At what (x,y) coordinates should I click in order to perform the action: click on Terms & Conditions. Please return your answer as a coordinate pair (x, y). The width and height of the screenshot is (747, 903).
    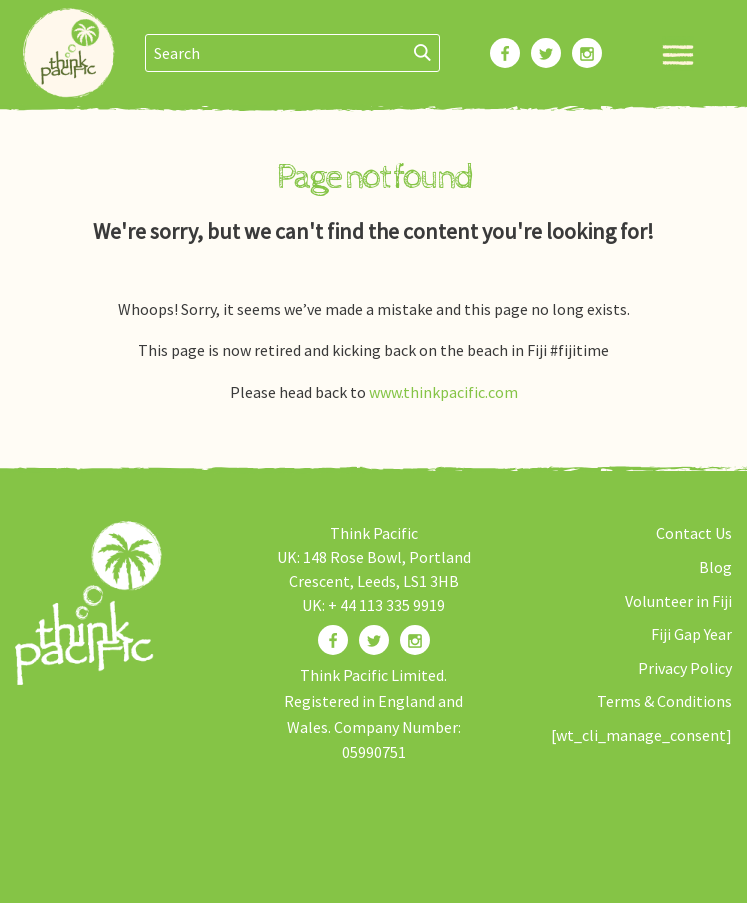
    Looking at the image, I should click on (664, 701).